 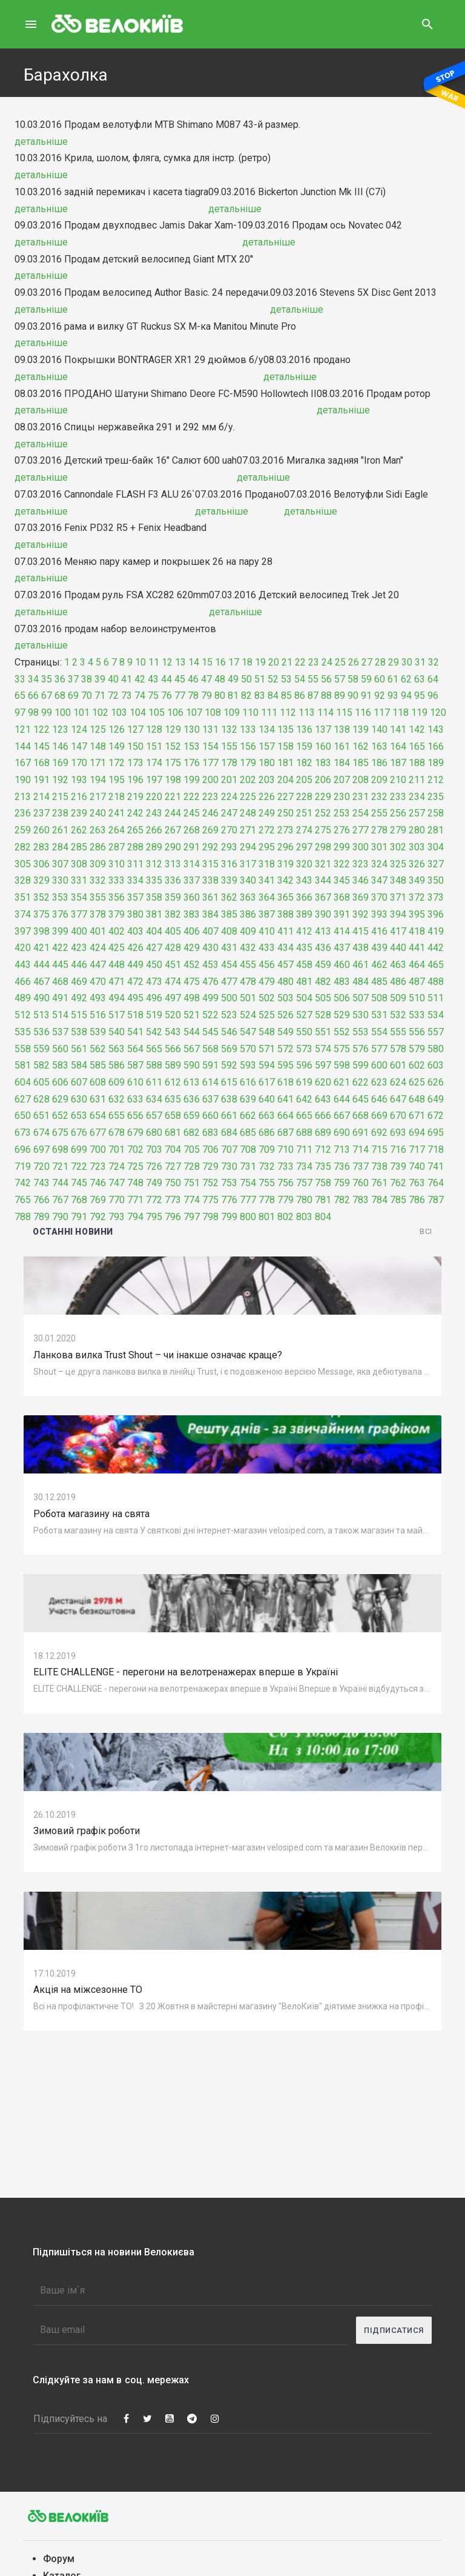 I want to click on 144, so click(x=23, y=746).